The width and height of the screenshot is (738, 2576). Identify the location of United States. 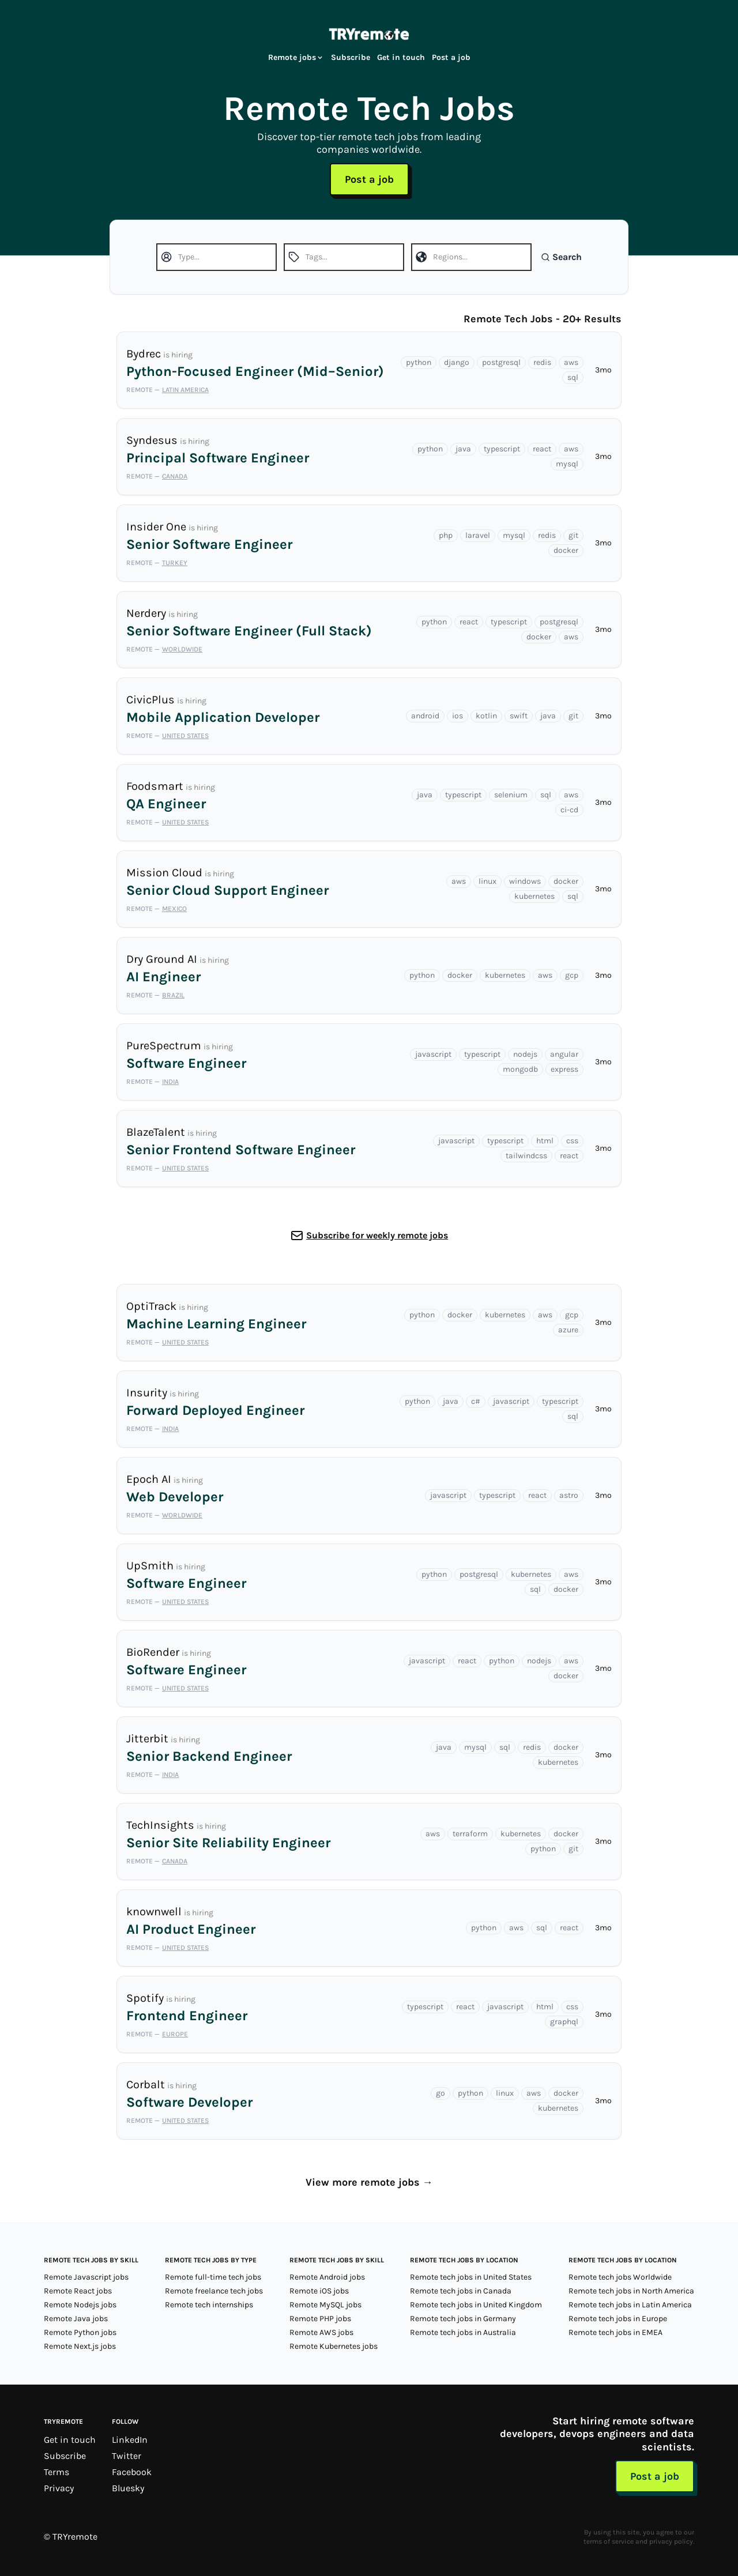
(185, 736).